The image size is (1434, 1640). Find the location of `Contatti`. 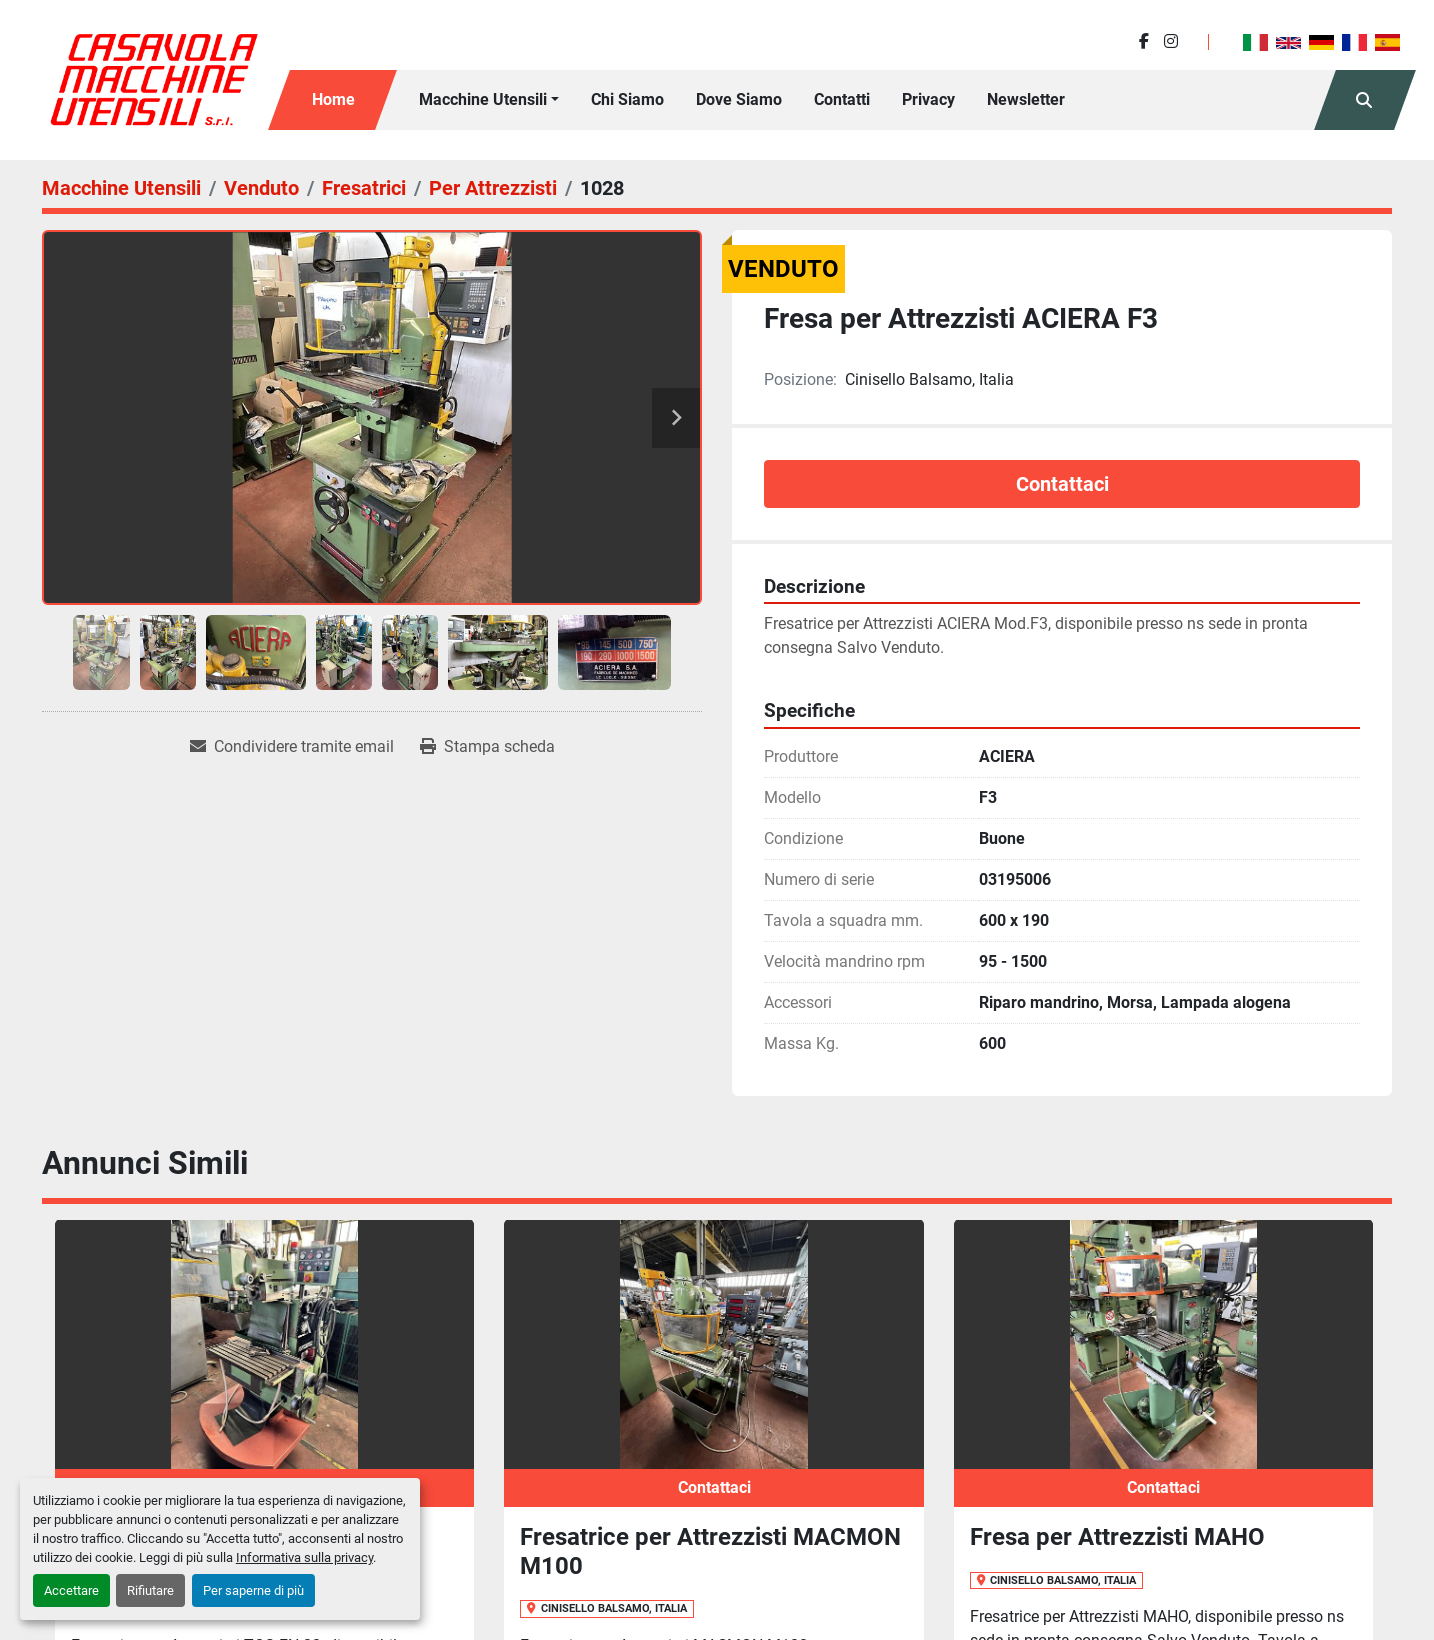

Contatti is located at coordinates (842, 99).